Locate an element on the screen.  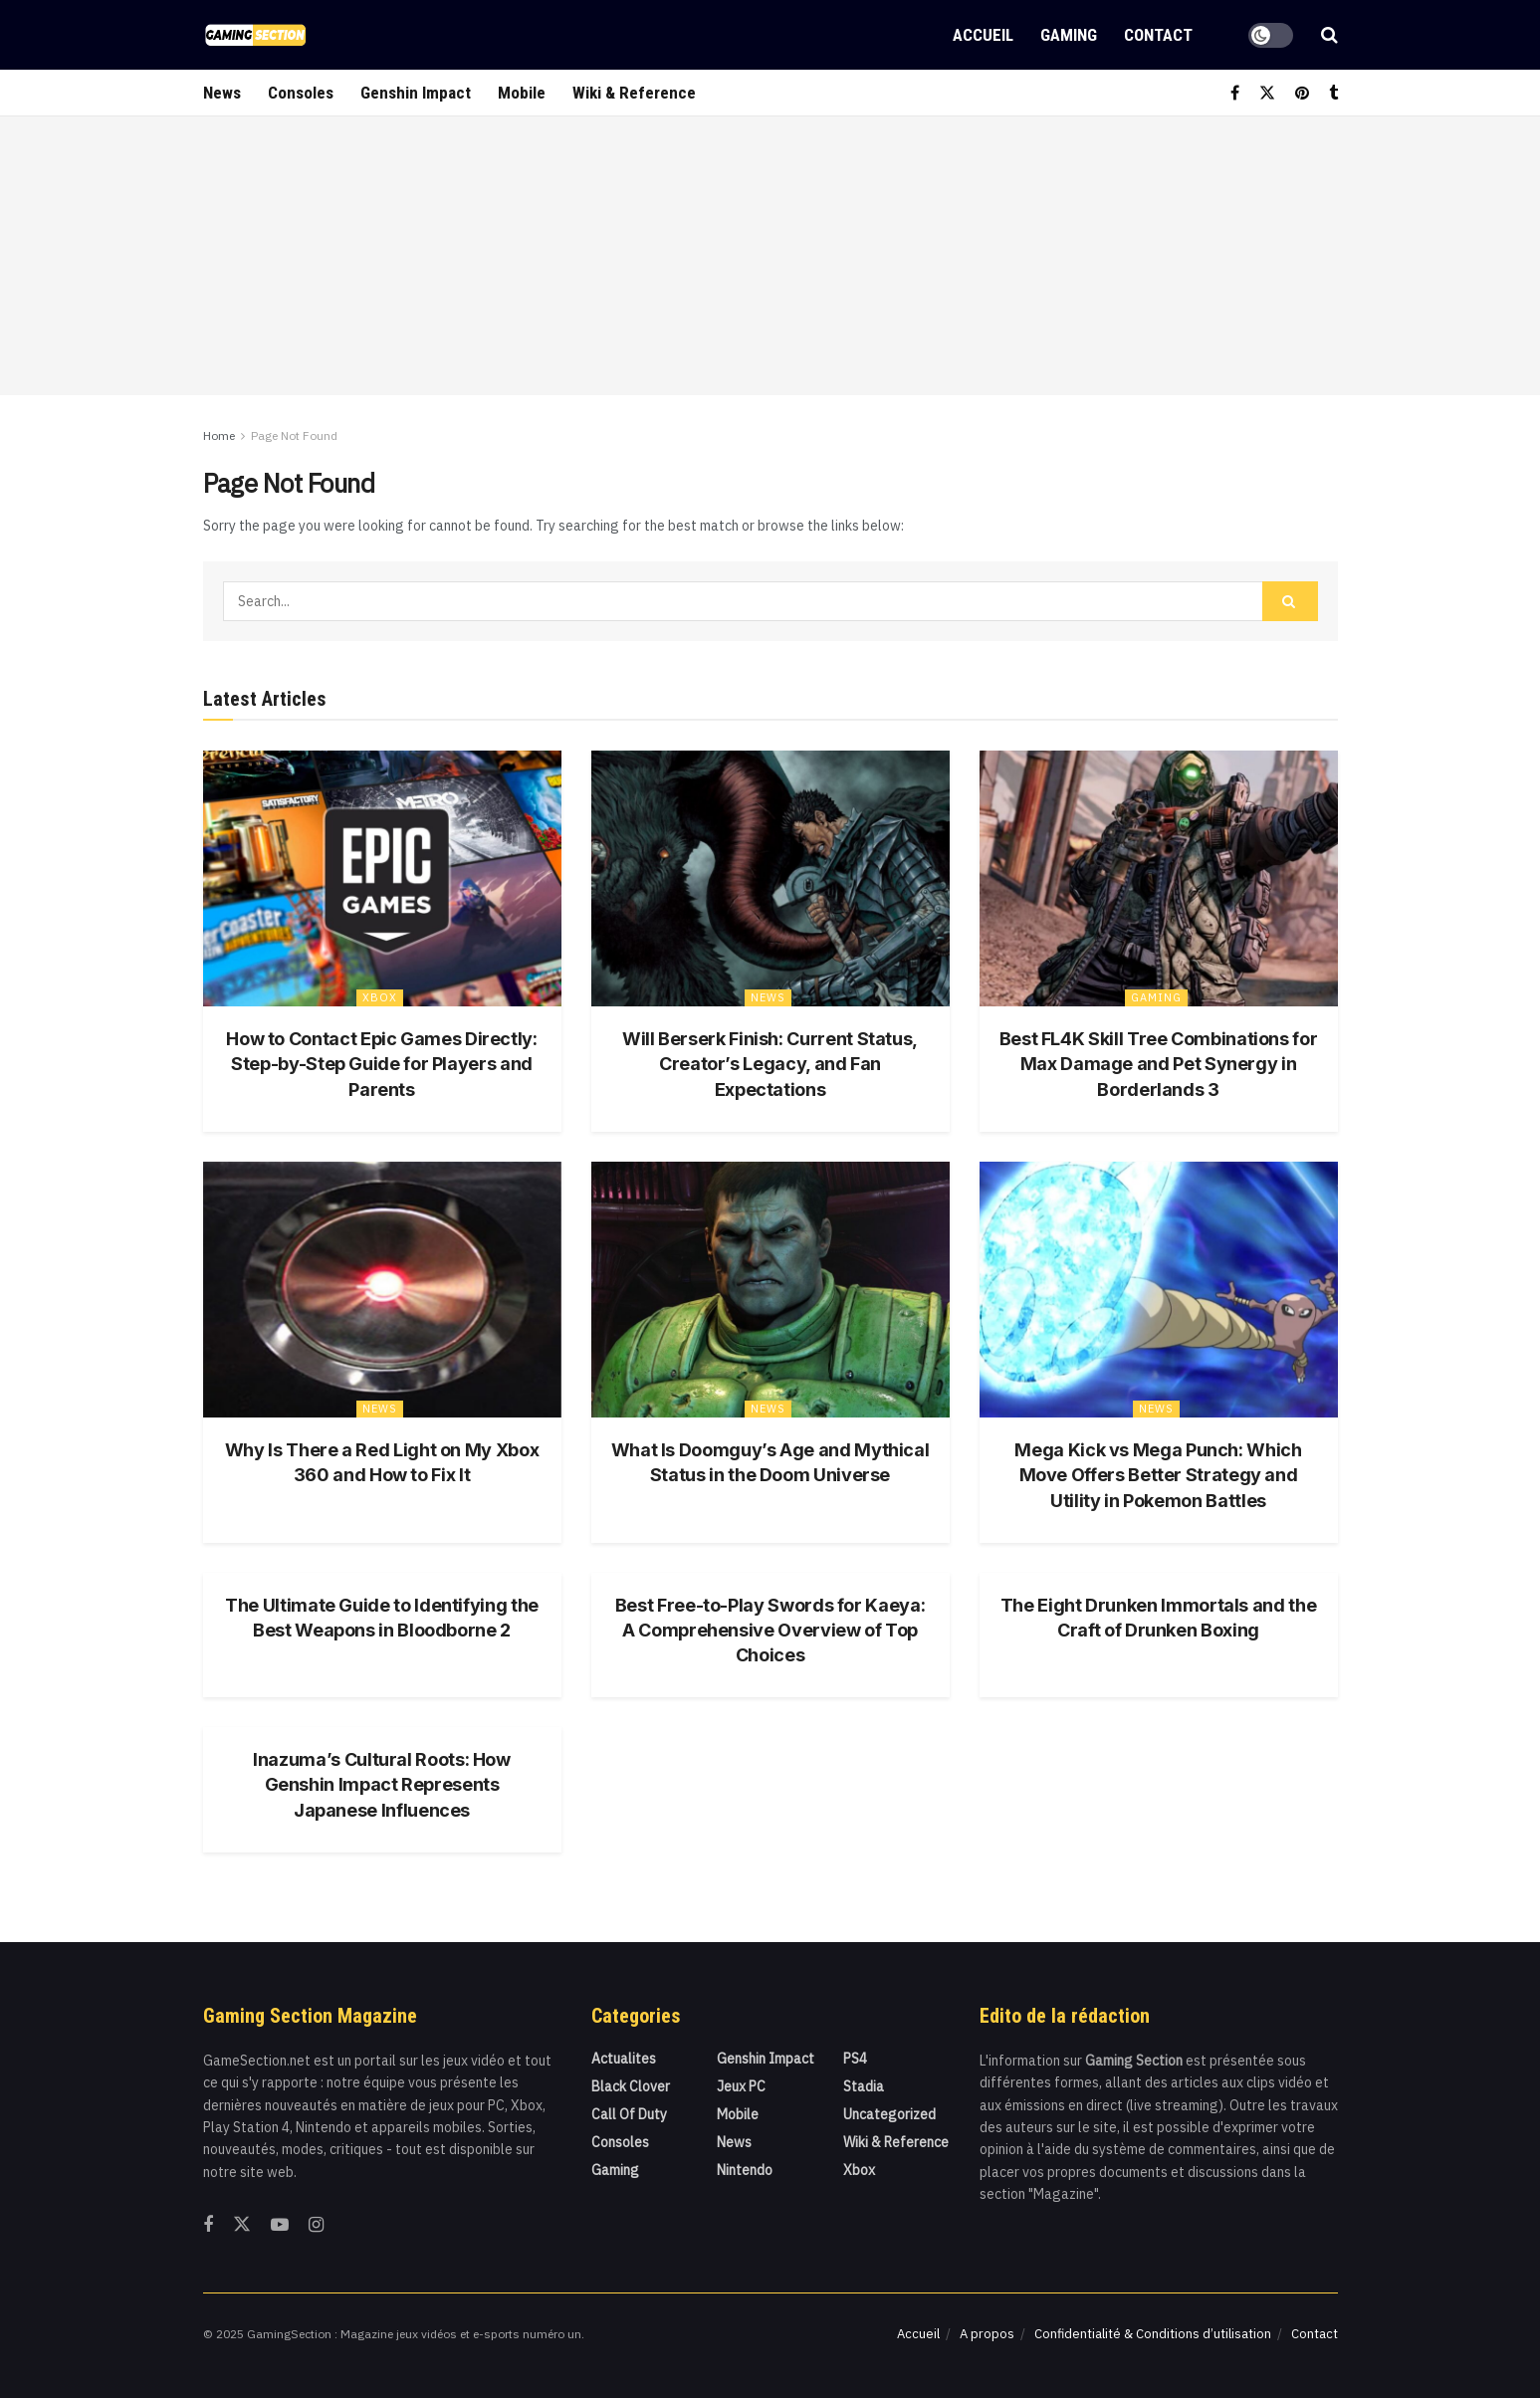
[Find us on Youtube] is located at coordinates (280, 2225).